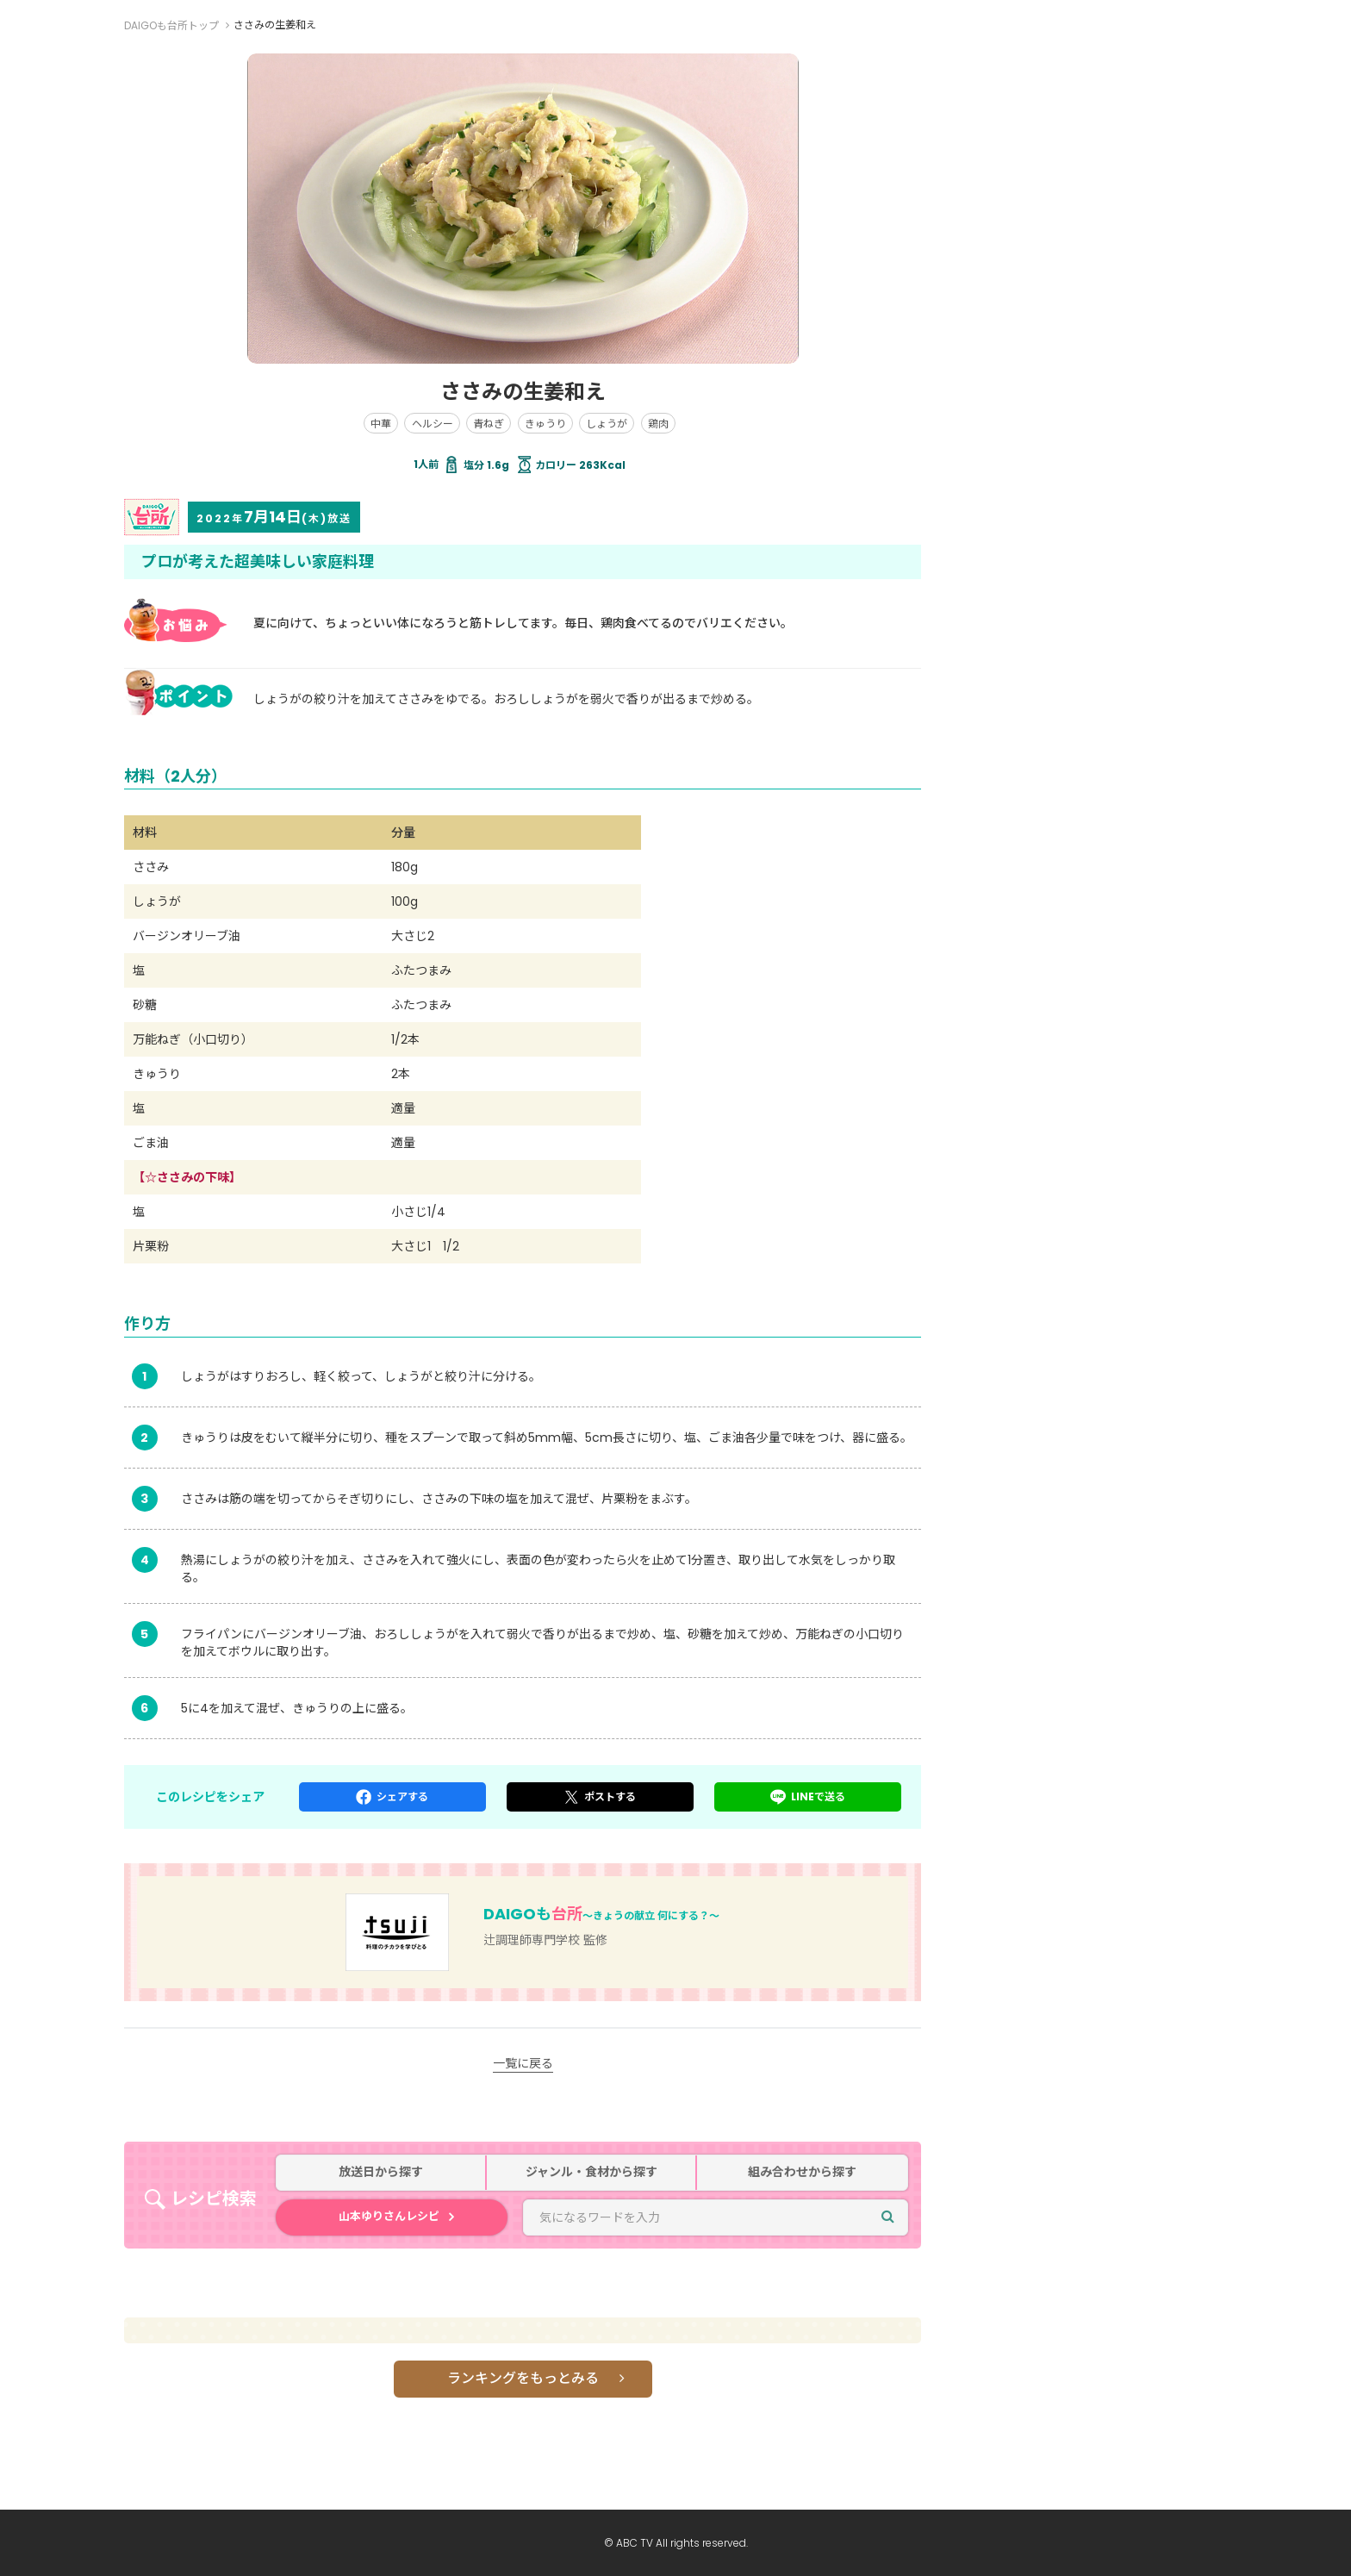 The image size is (1351, 2576). Describe the element at coordinates (381, 2172) in the screenshot. I see `放送日から探す` at that location.